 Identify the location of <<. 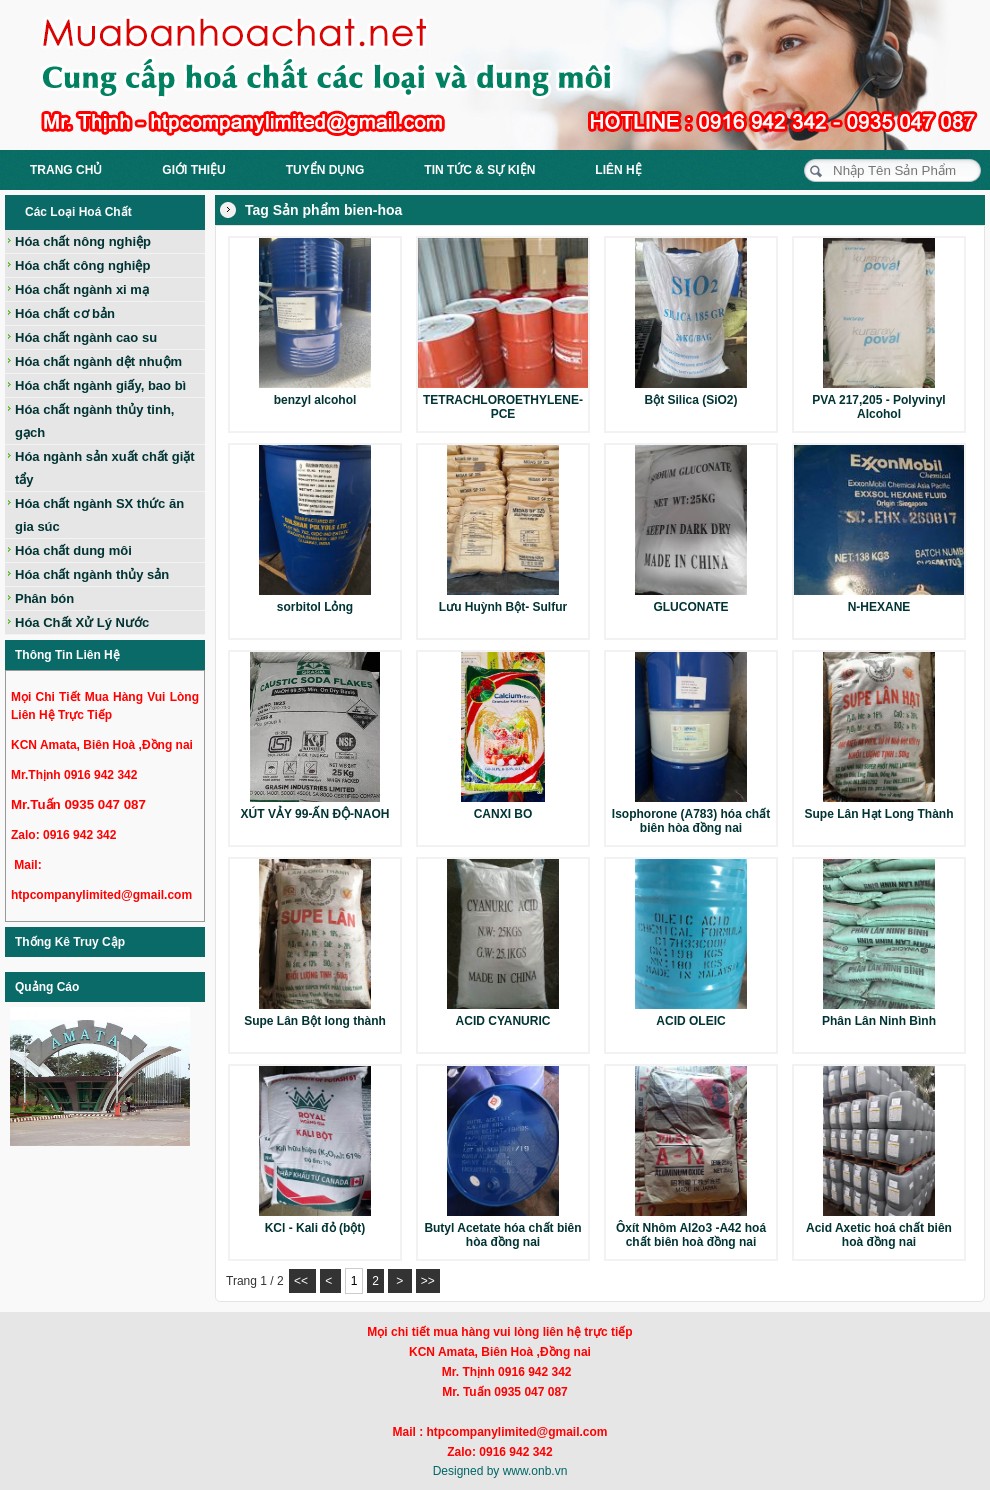
(302, 1281).